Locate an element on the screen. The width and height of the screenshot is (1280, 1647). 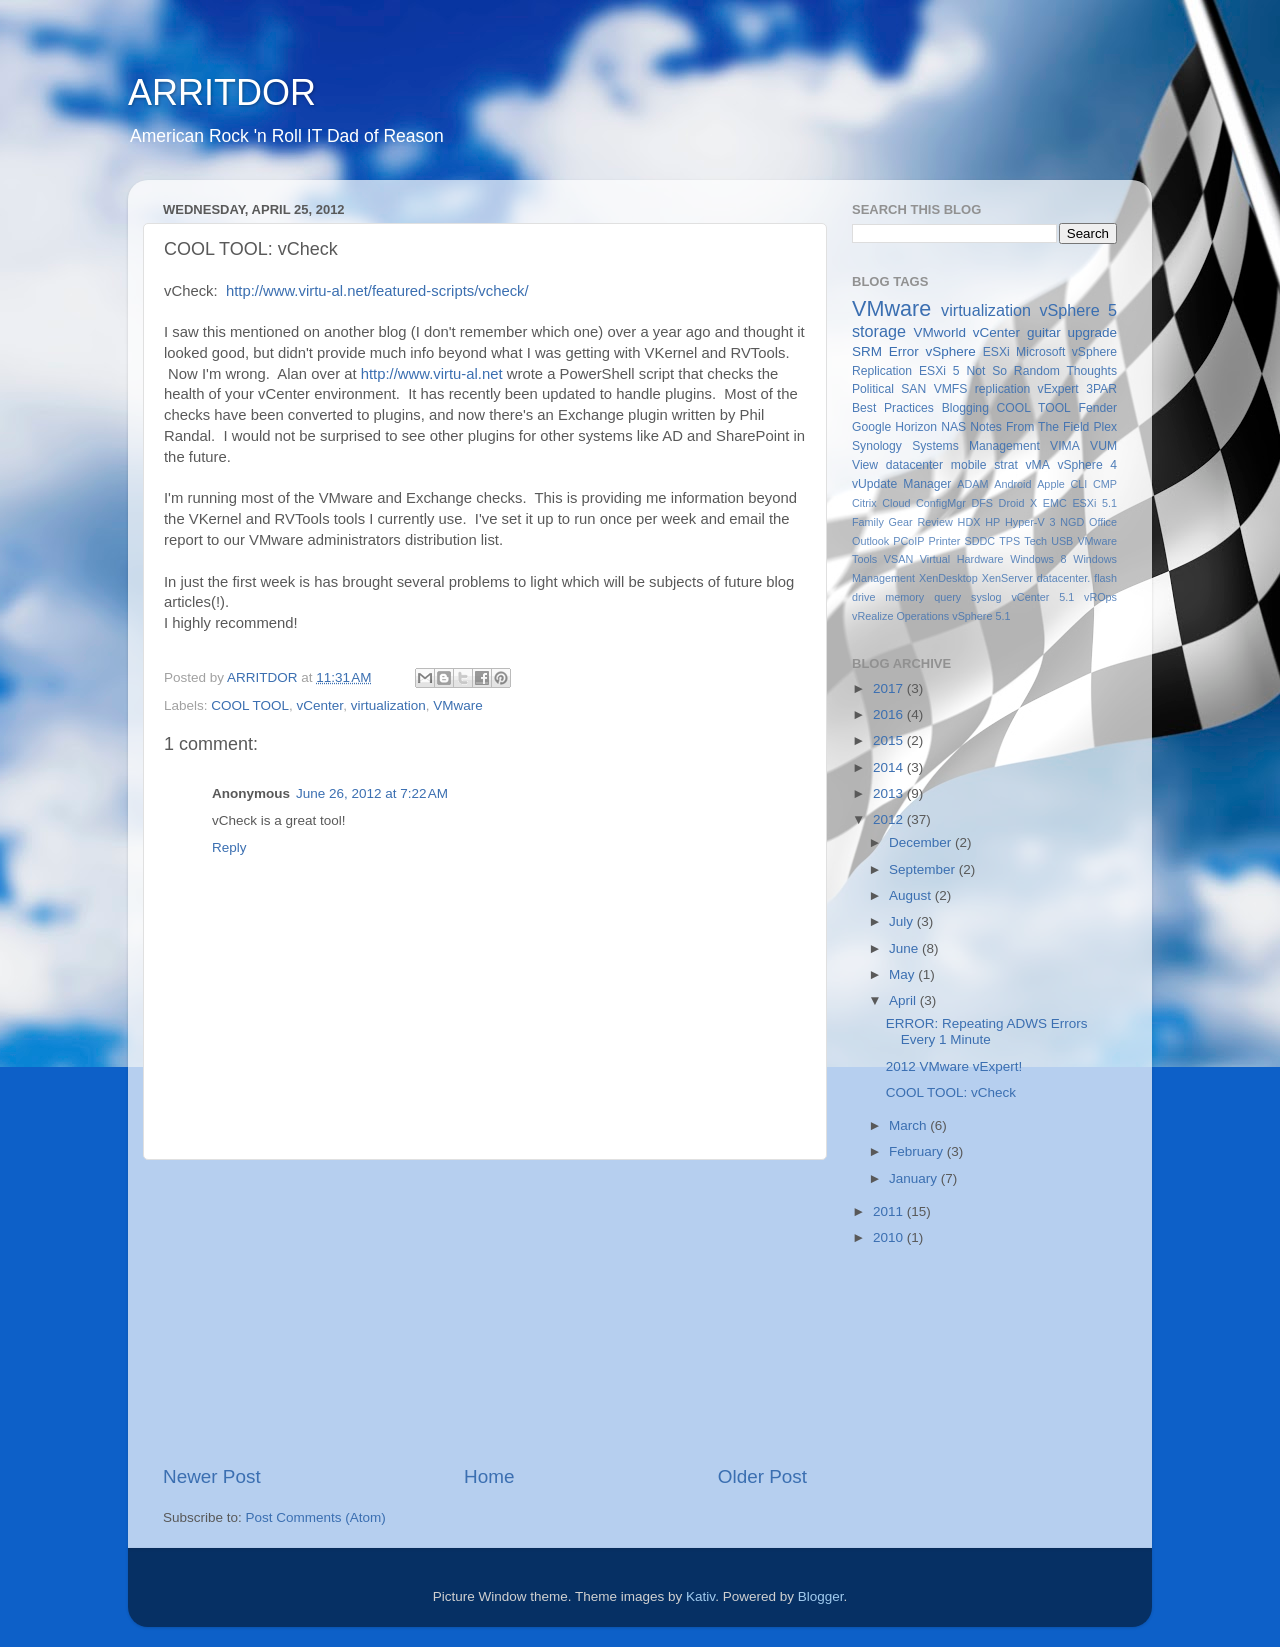
VMFS is located at coordinates (951, 389).